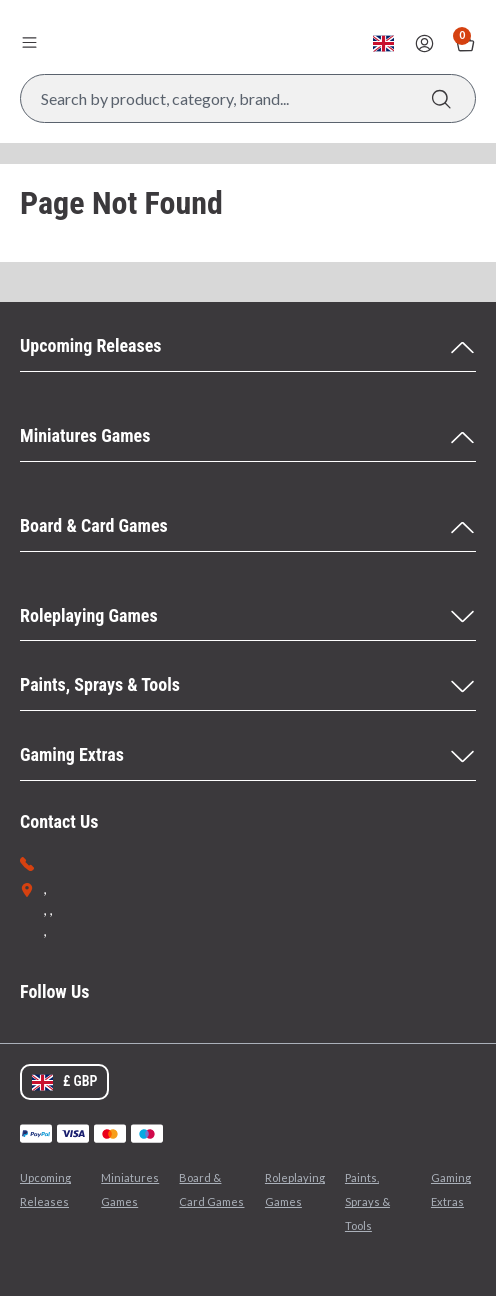 Image resolution: width=496 pixels, height=1296 pixels. What do you see at coordinates (248, 756) in the screenshot?
I see `[Gaming Extras Menu]` at bounding box center [248, 756].